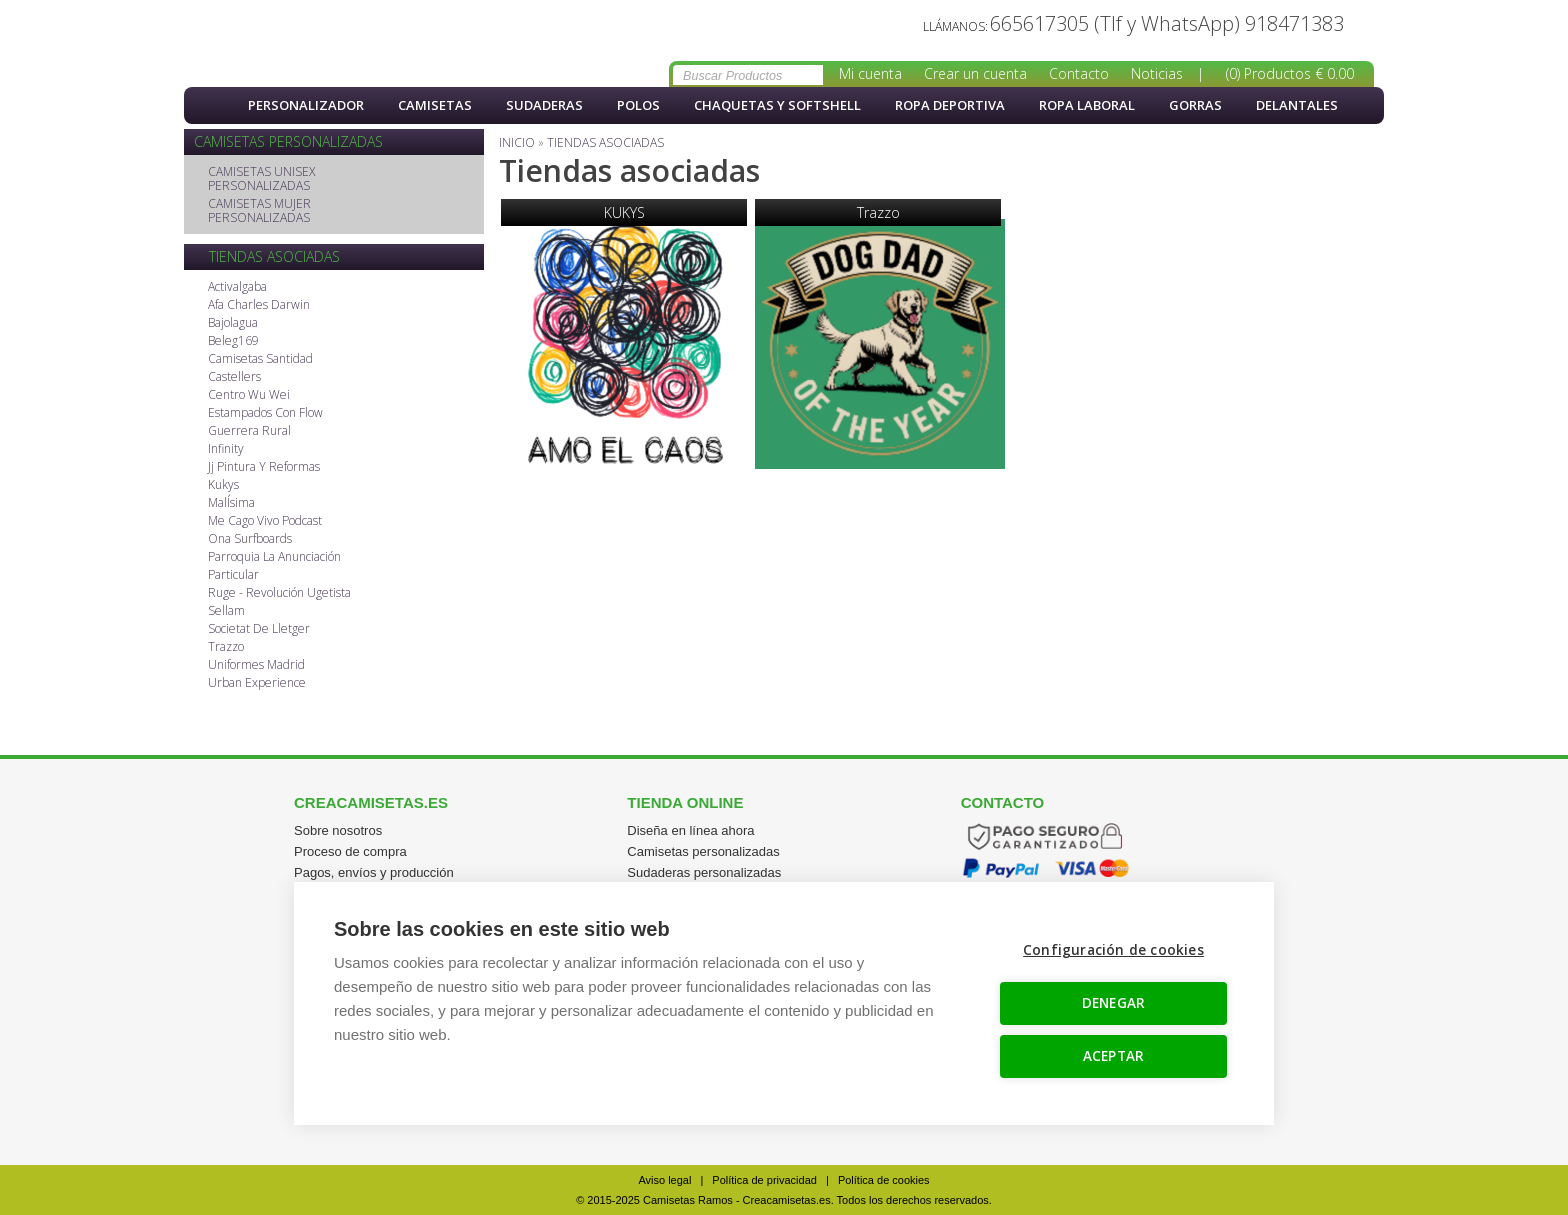 The width and height of the screenshot is (1568, 1215). I want to click on ACEPTAR, so click(1113, 1056).